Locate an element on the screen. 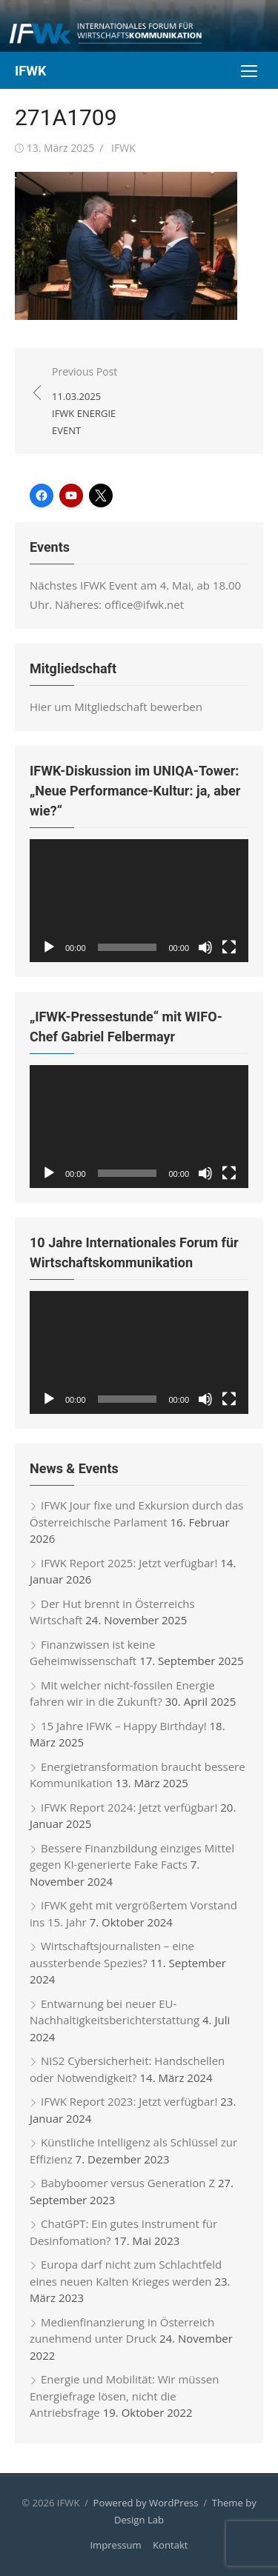  [Vollbild] is located at coordinates (229, 947).